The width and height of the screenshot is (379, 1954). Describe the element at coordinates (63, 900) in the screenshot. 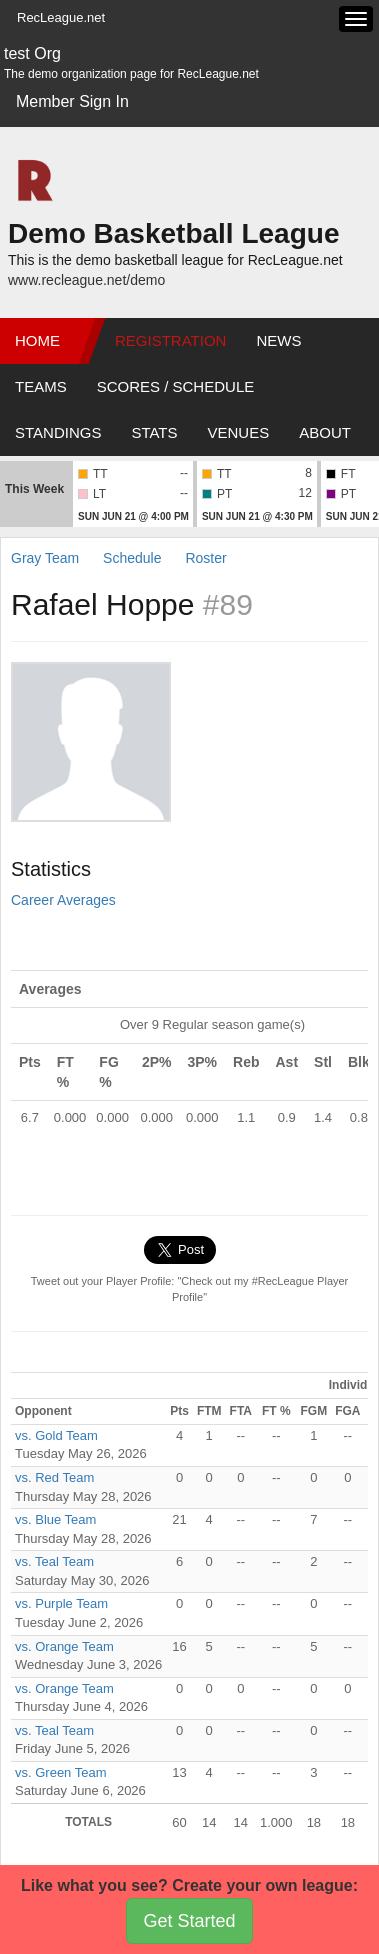

I see `Career Averages` at that location.